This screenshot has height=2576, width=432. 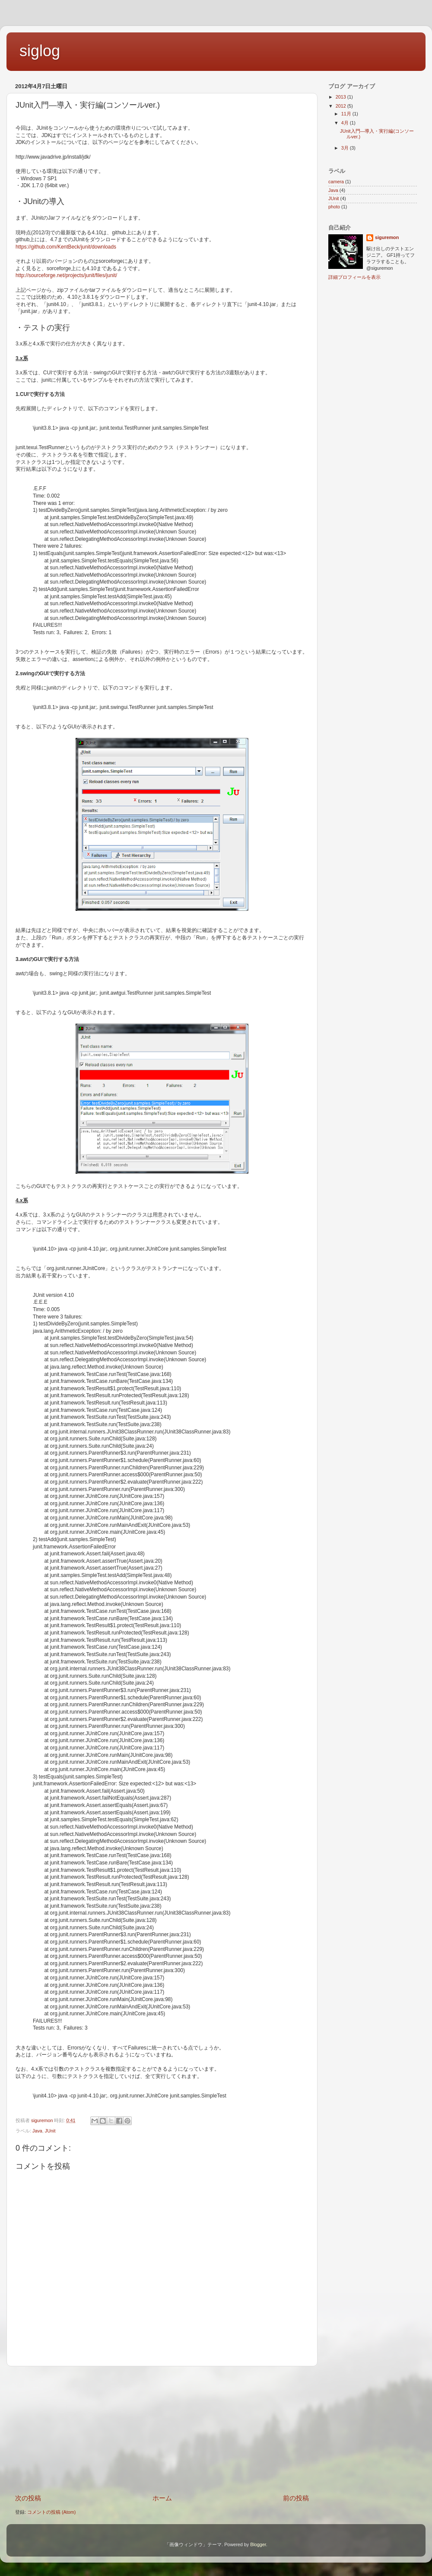 I want to click on ホーム, so click(x=162, y=2498).